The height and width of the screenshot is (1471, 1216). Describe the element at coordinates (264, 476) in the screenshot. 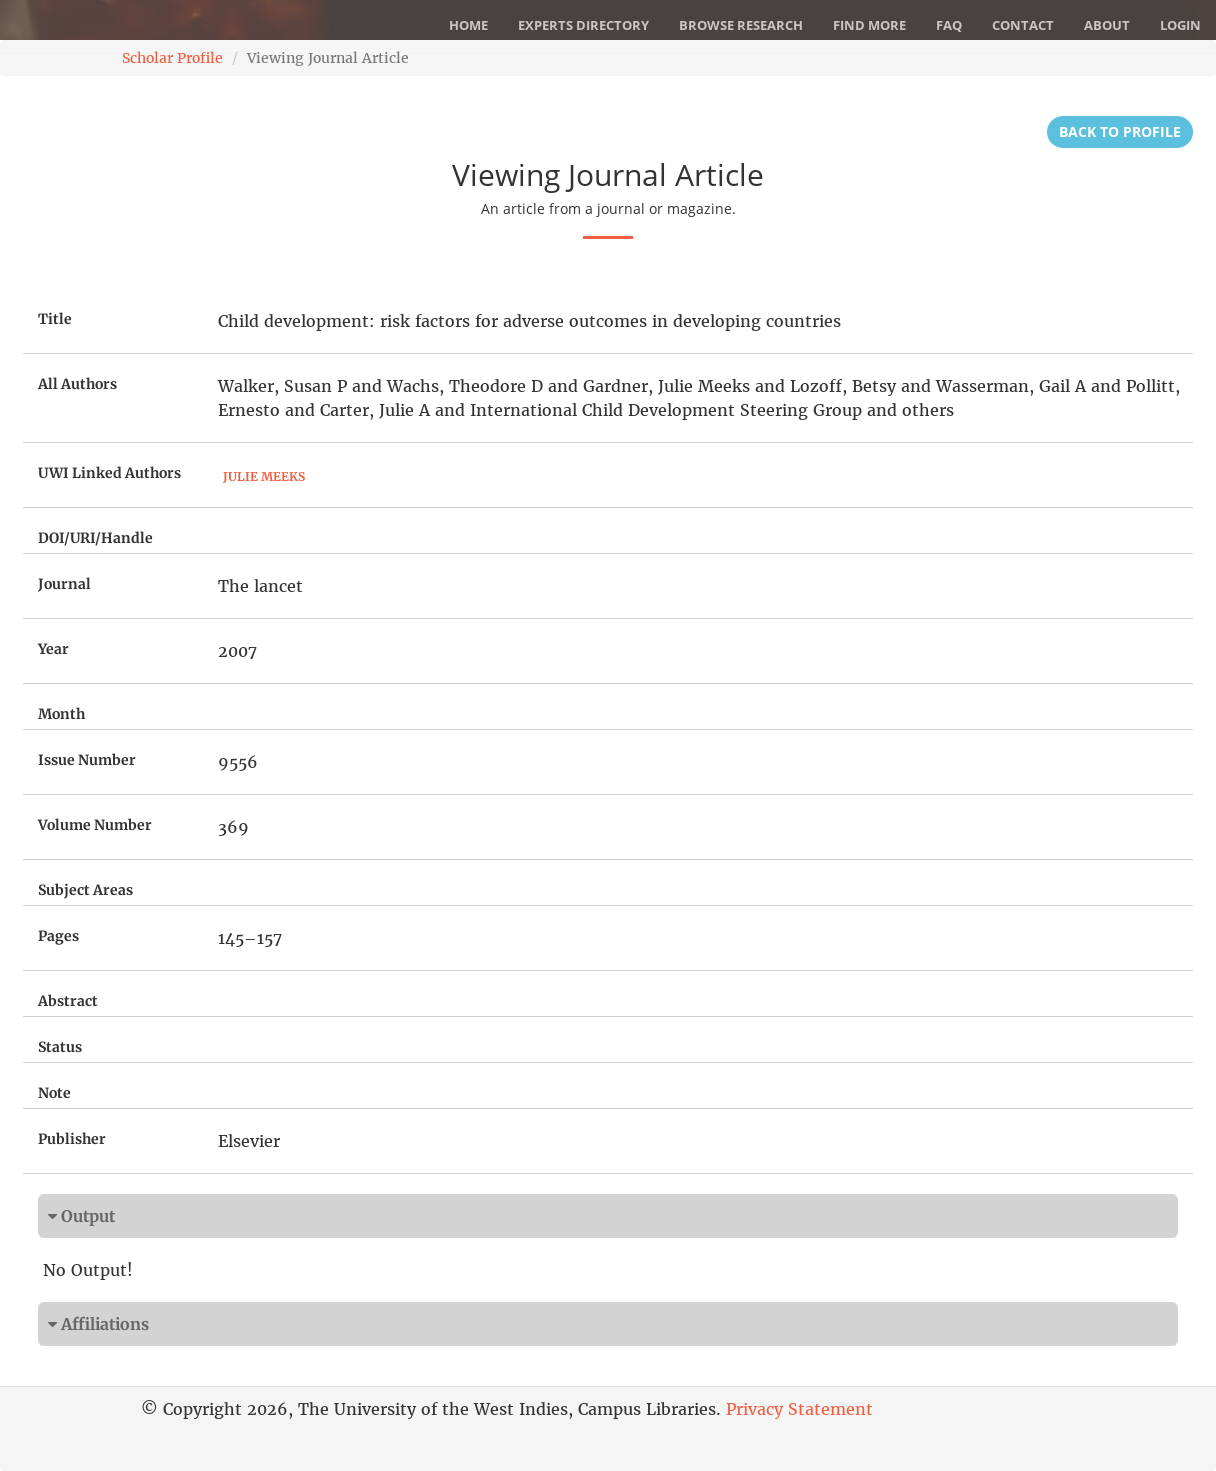

I see `Julie Meeks` at that location.